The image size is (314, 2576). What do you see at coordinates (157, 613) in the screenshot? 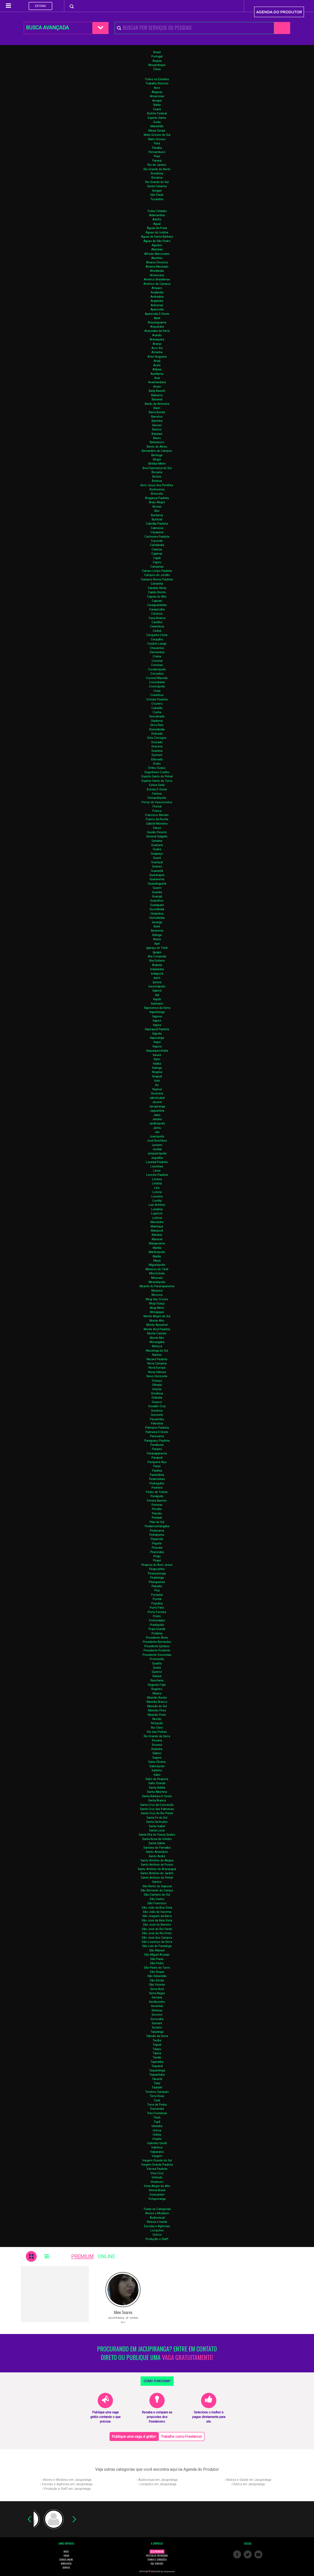
I see `Cardoso` at bounding box center [157, 613].